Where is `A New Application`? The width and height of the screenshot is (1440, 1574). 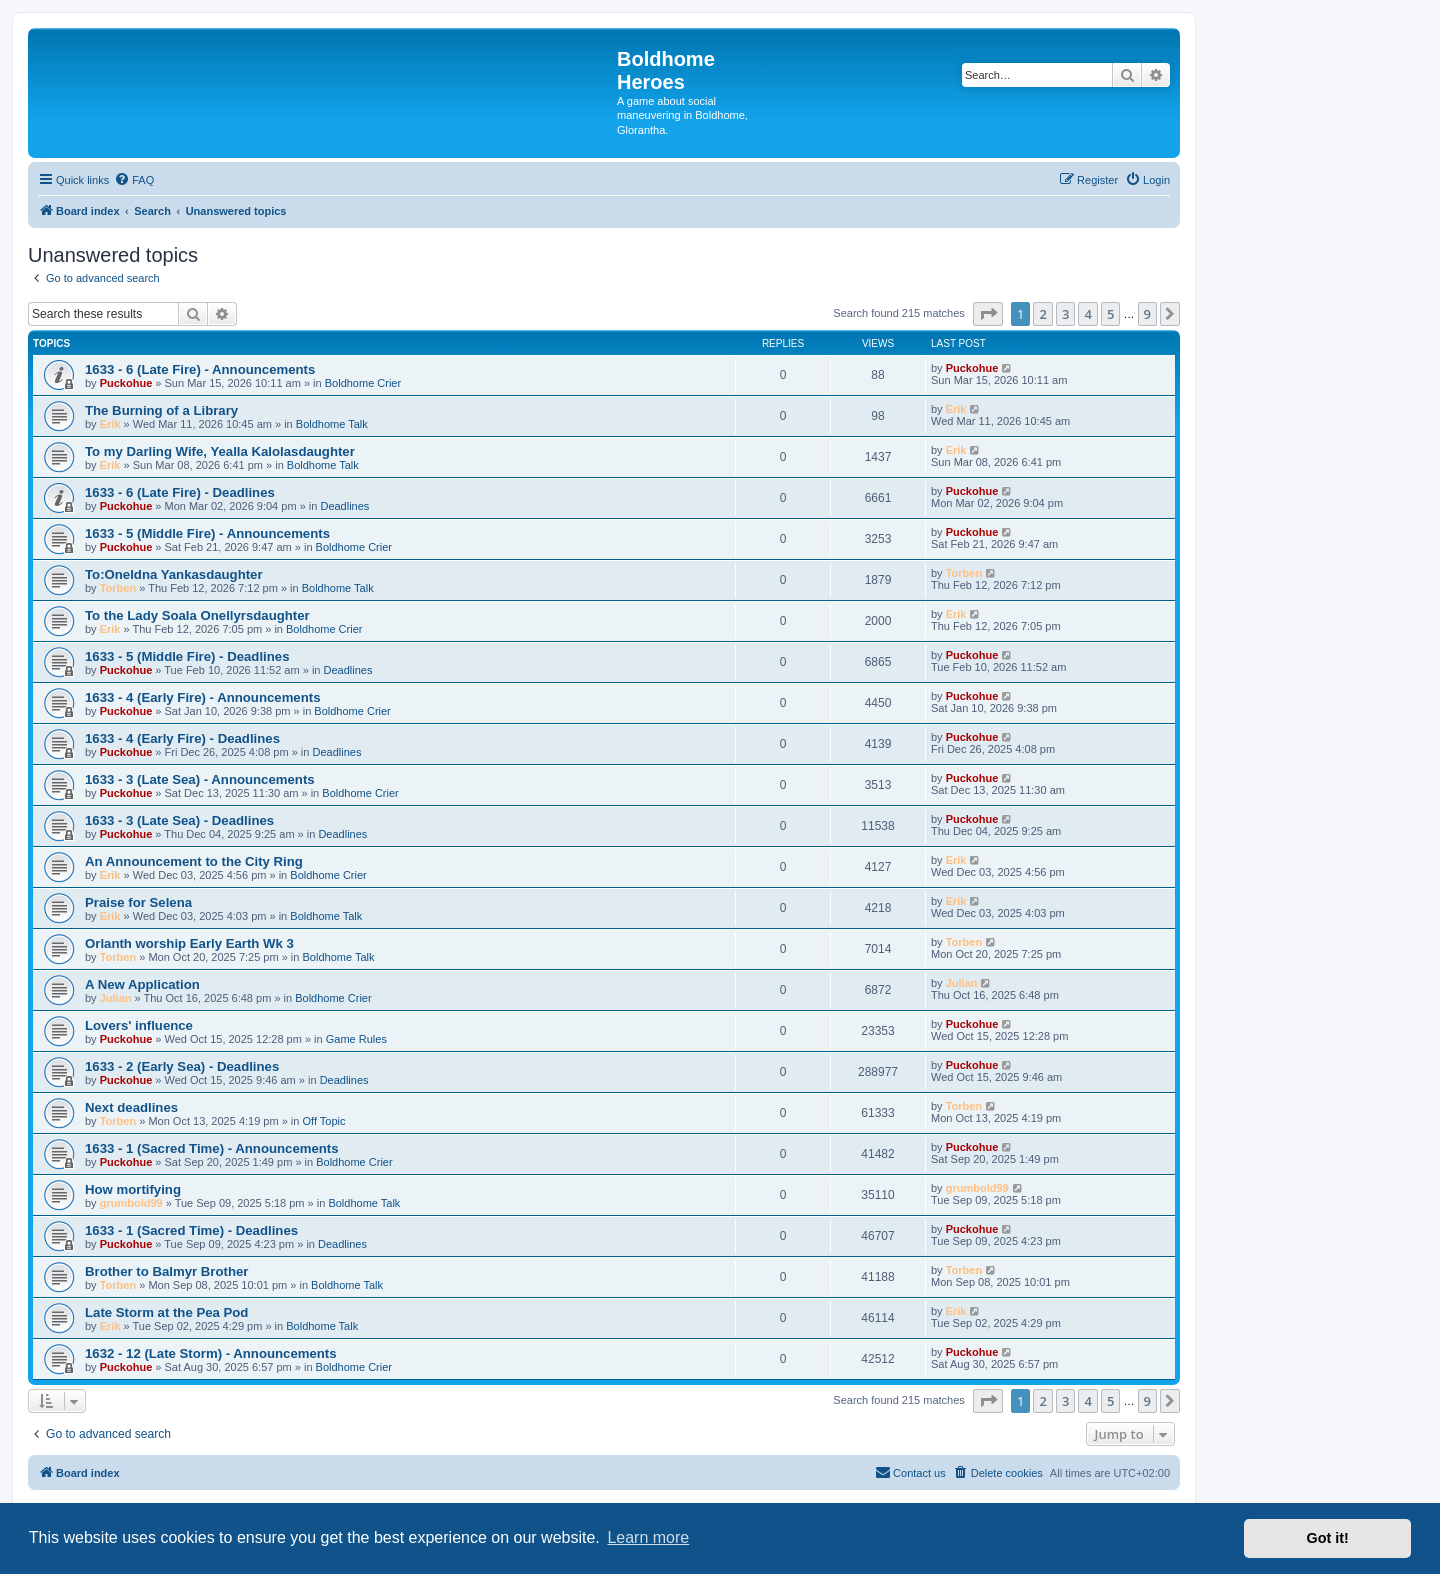
A New Application is located at coordinates (142, 984).